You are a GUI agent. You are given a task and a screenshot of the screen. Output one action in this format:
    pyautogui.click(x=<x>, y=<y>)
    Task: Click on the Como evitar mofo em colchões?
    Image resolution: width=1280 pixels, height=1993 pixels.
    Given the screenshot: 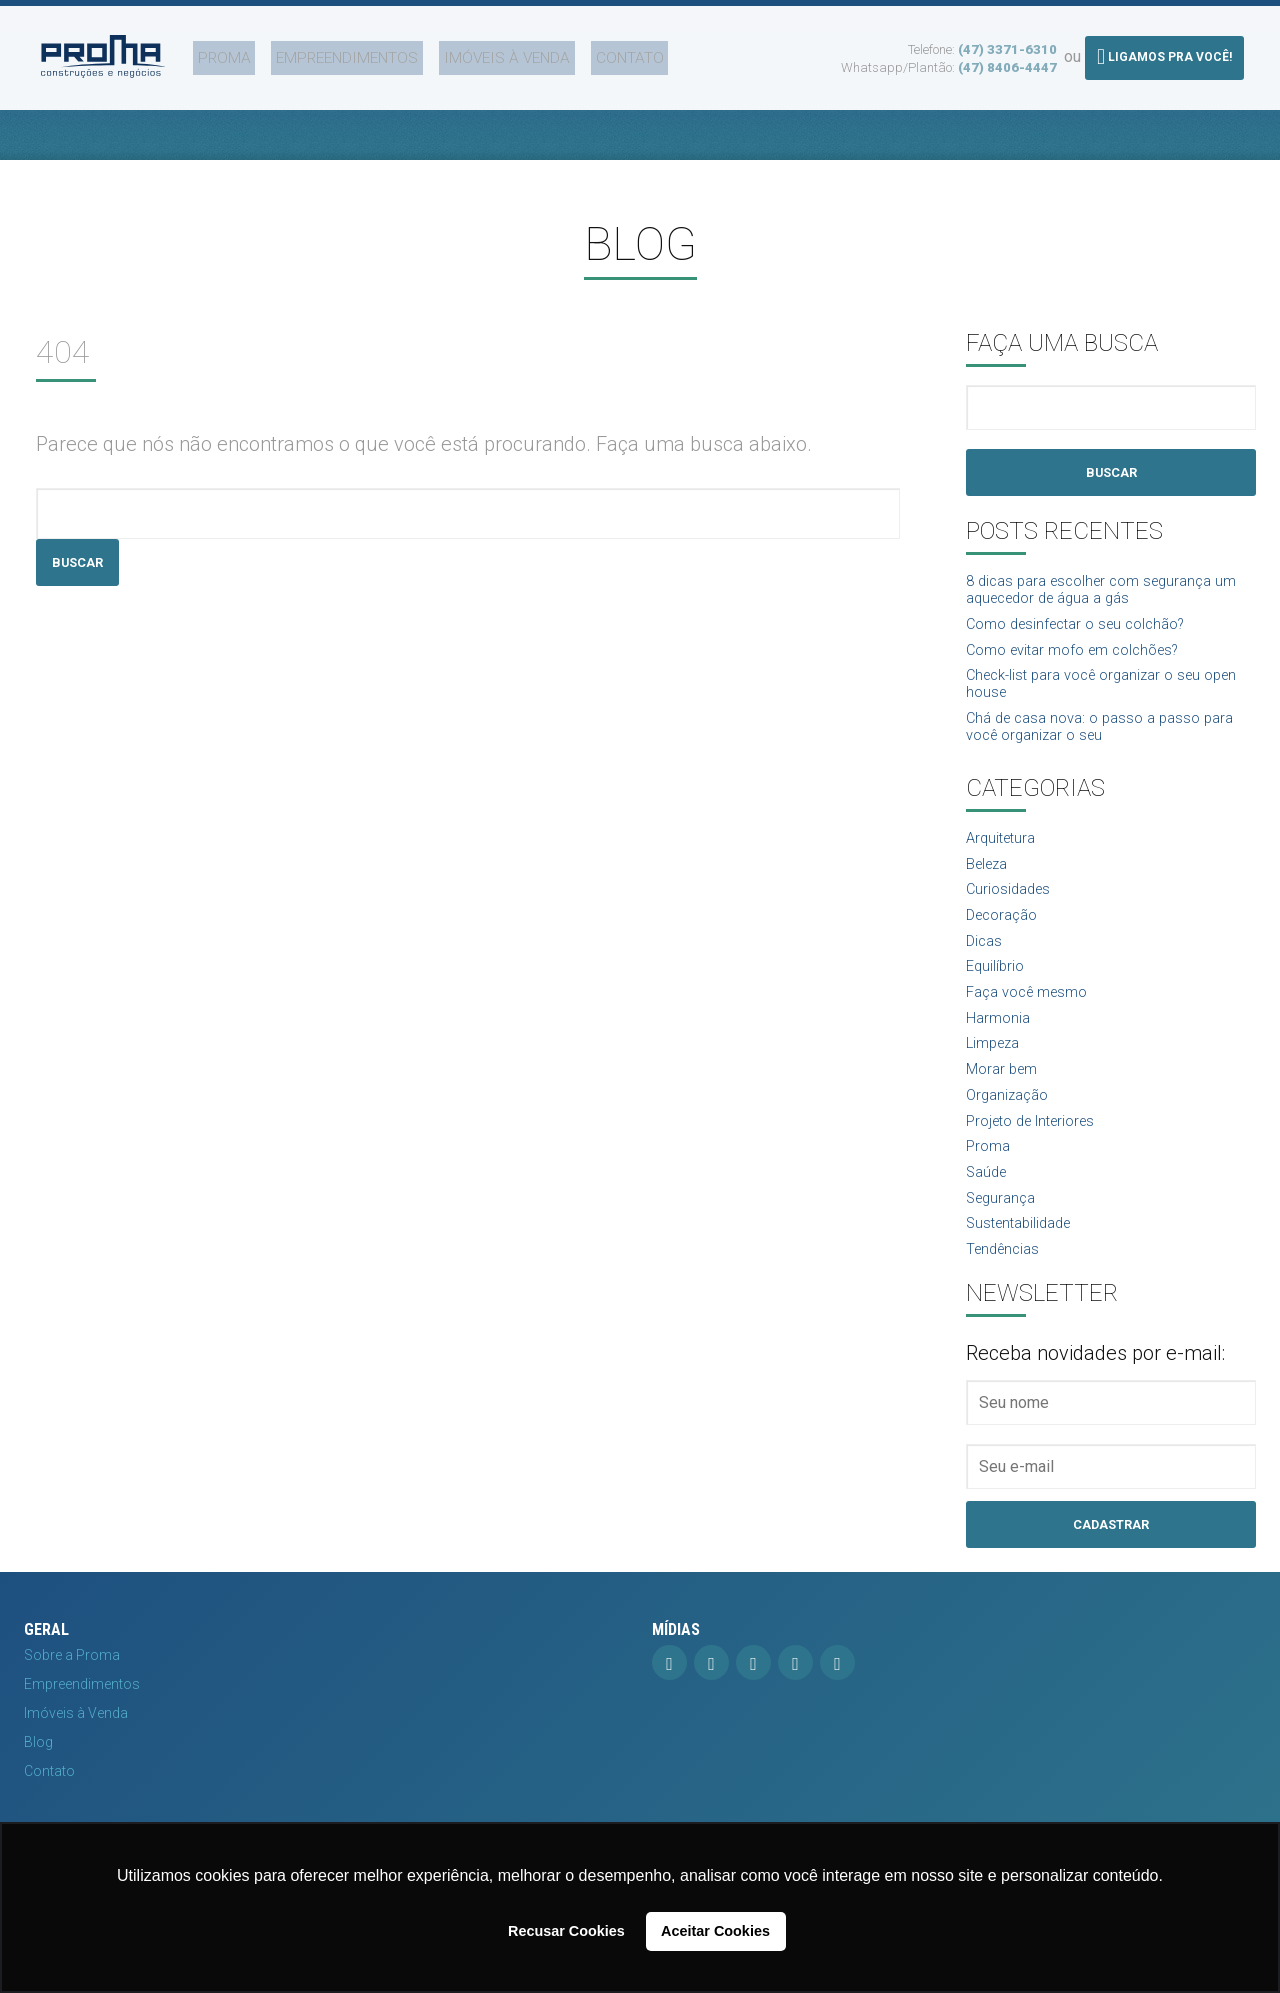 What is the action you would take?
    pyautogui.click(x=1083, y=658)
    